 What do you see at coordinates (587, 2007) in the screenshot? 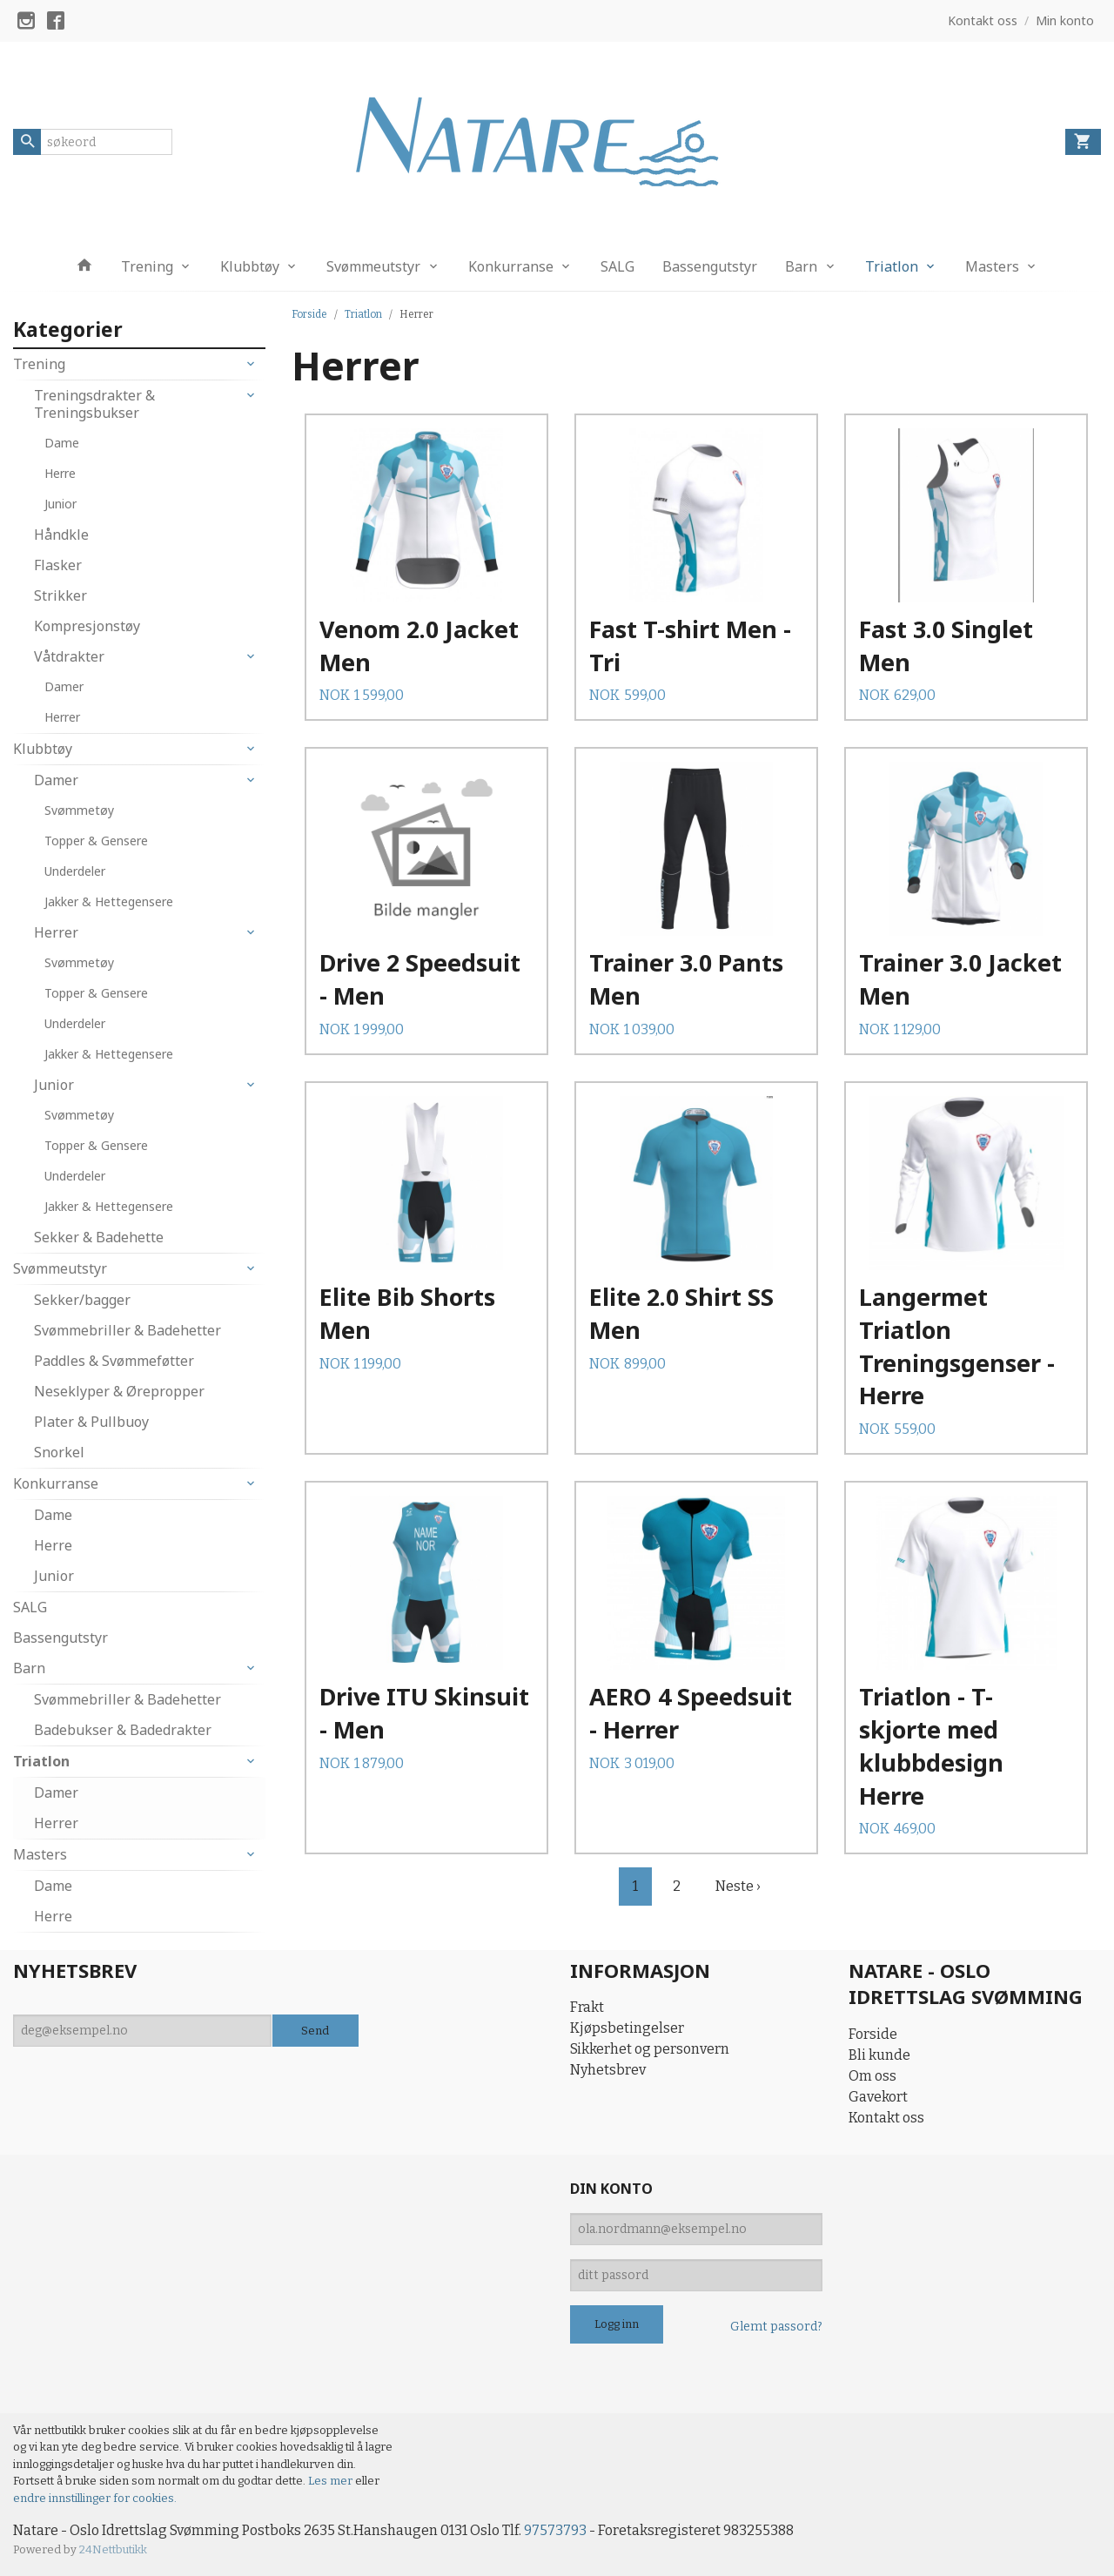
I see `Frakt` at bounding box center [587, 2007].